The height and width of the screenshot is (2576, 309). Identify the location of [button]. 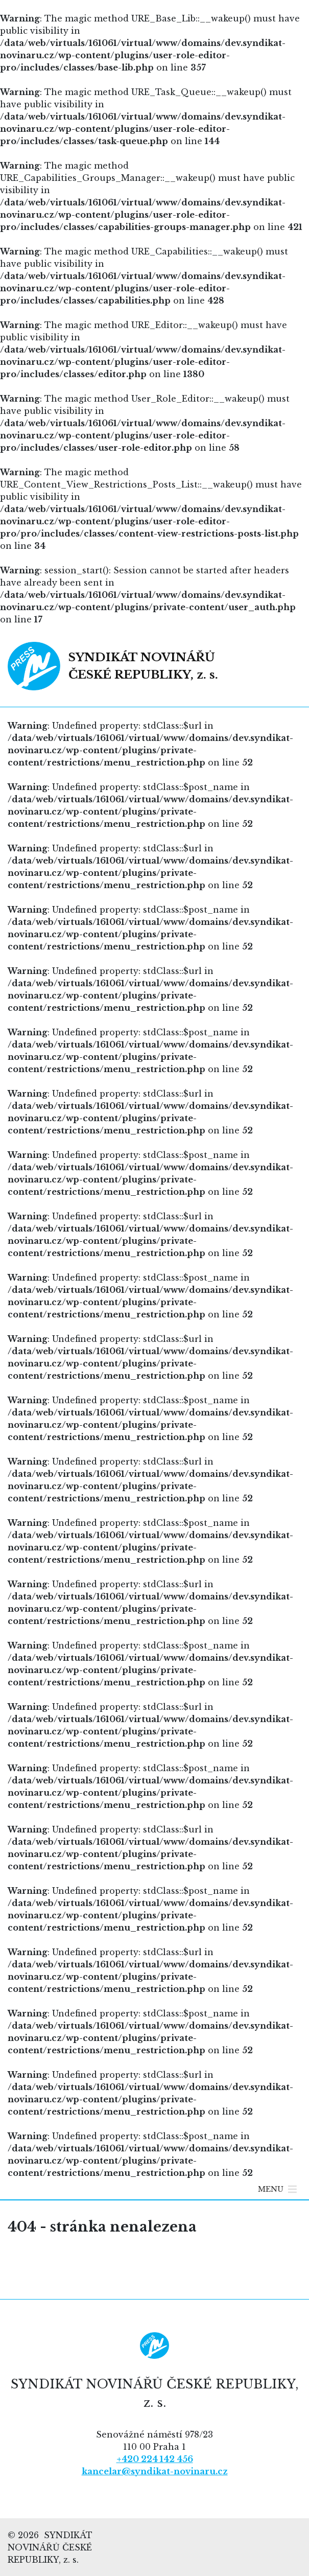
(270, 2189).